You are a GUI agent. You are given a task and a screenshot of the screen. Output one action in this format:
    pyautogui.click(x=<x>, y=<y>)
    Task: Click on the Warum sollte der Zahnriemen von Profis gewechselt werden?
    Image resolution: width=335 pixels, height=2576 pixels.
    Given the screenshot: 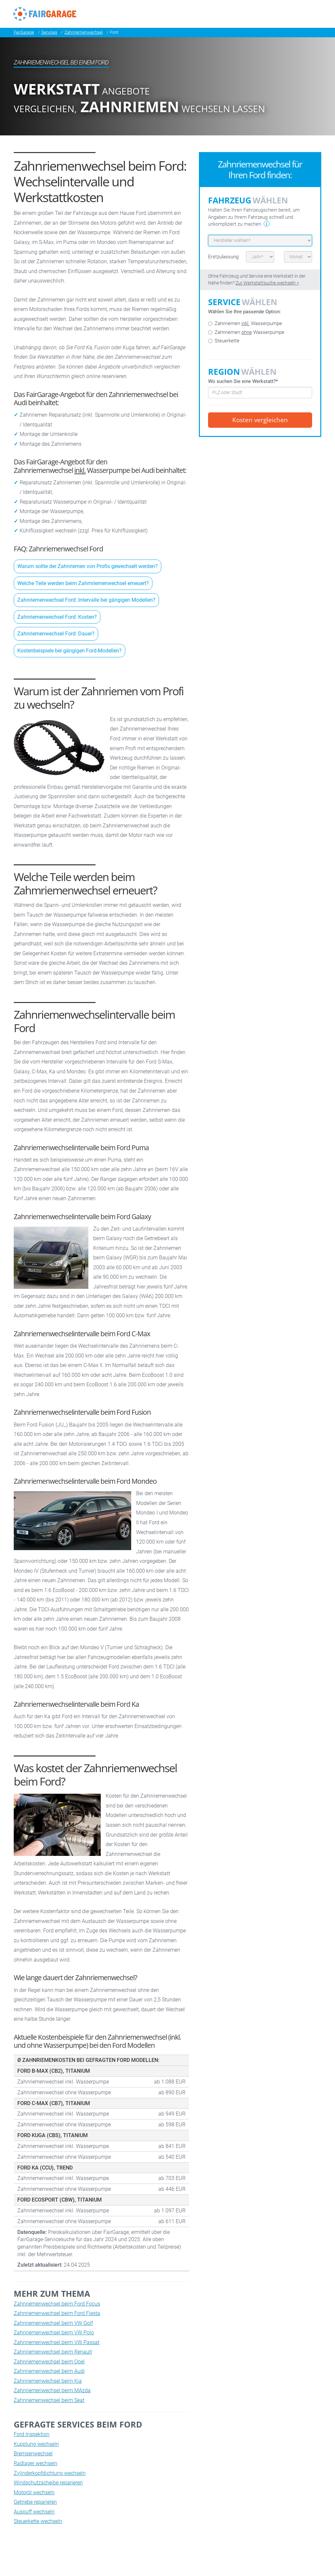 What is the action you would take?
    pyautogui.click(x=87, y=566)
    